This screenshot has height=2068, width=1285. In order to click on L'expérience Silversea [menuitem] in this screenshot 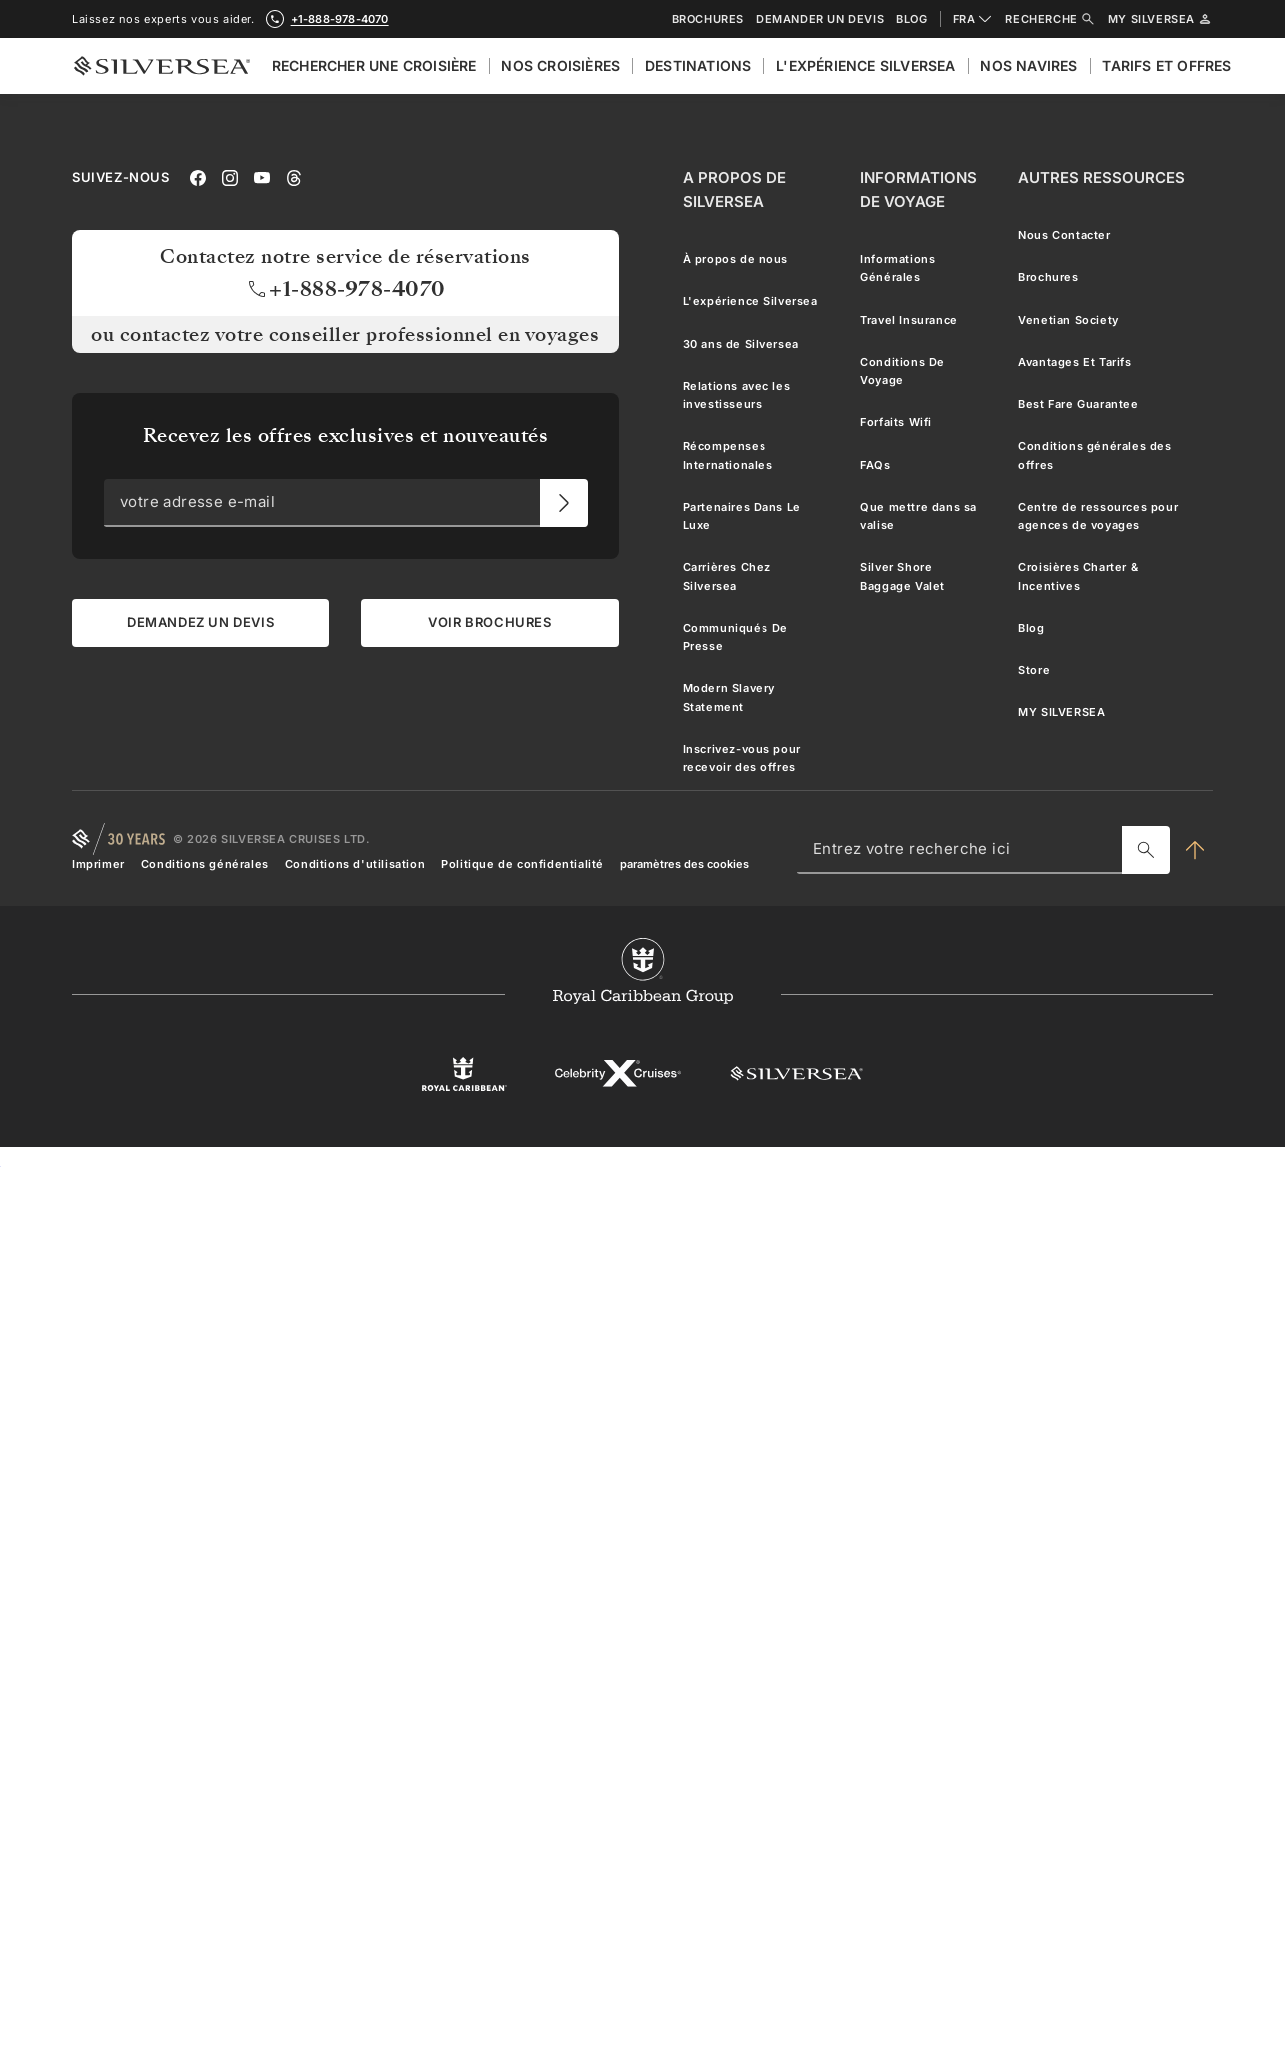, I will do `click(865, 65)`.